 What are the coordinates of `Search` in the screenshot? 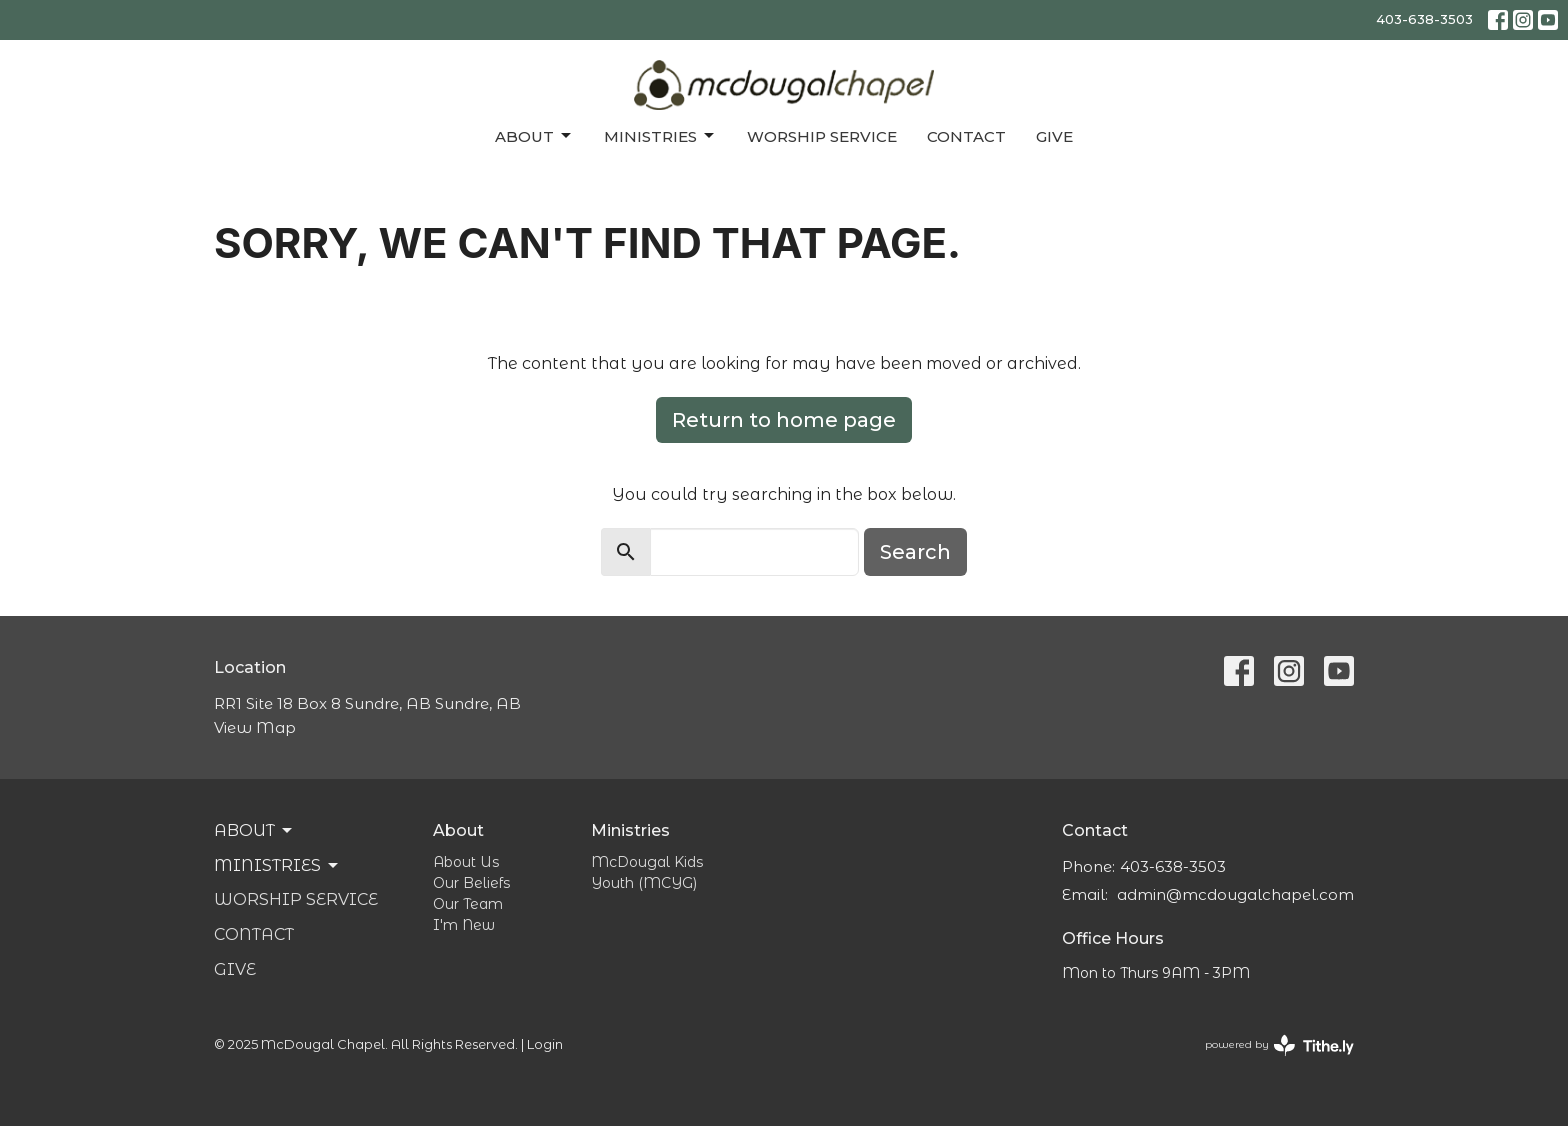 It's located at (915, 552).